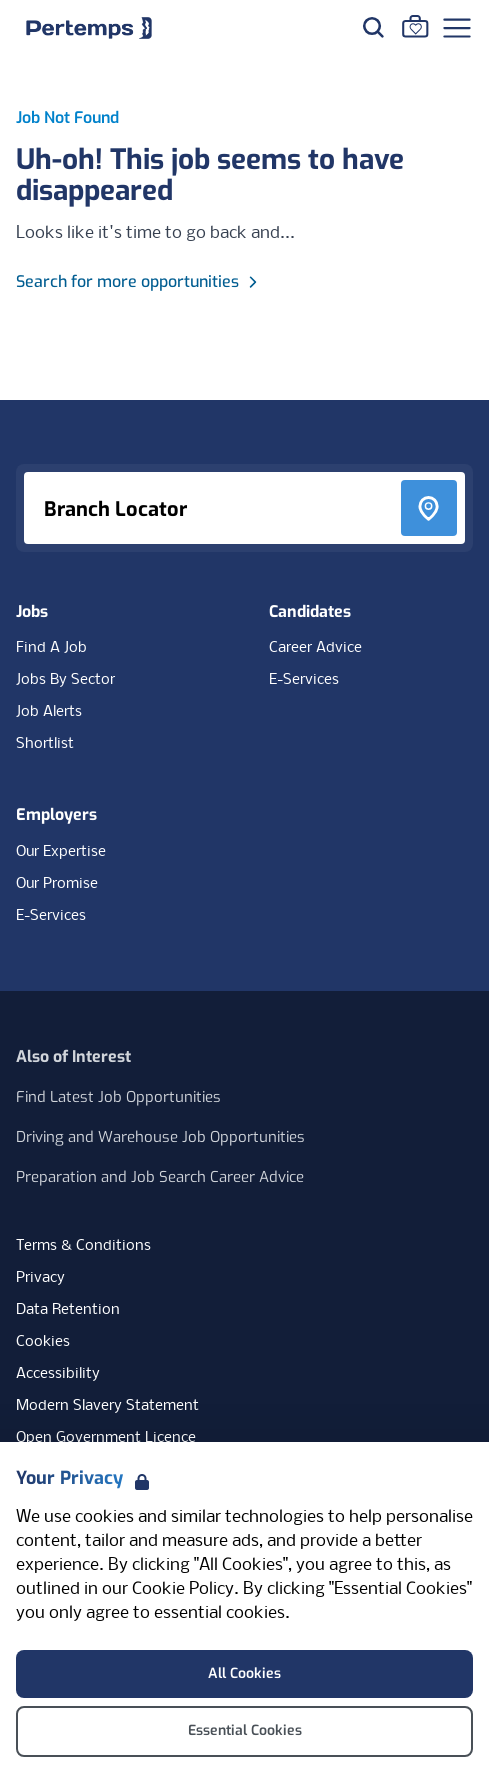 The image size is (489, 1781). I want to click on Data Retention, so click(68, 1310).